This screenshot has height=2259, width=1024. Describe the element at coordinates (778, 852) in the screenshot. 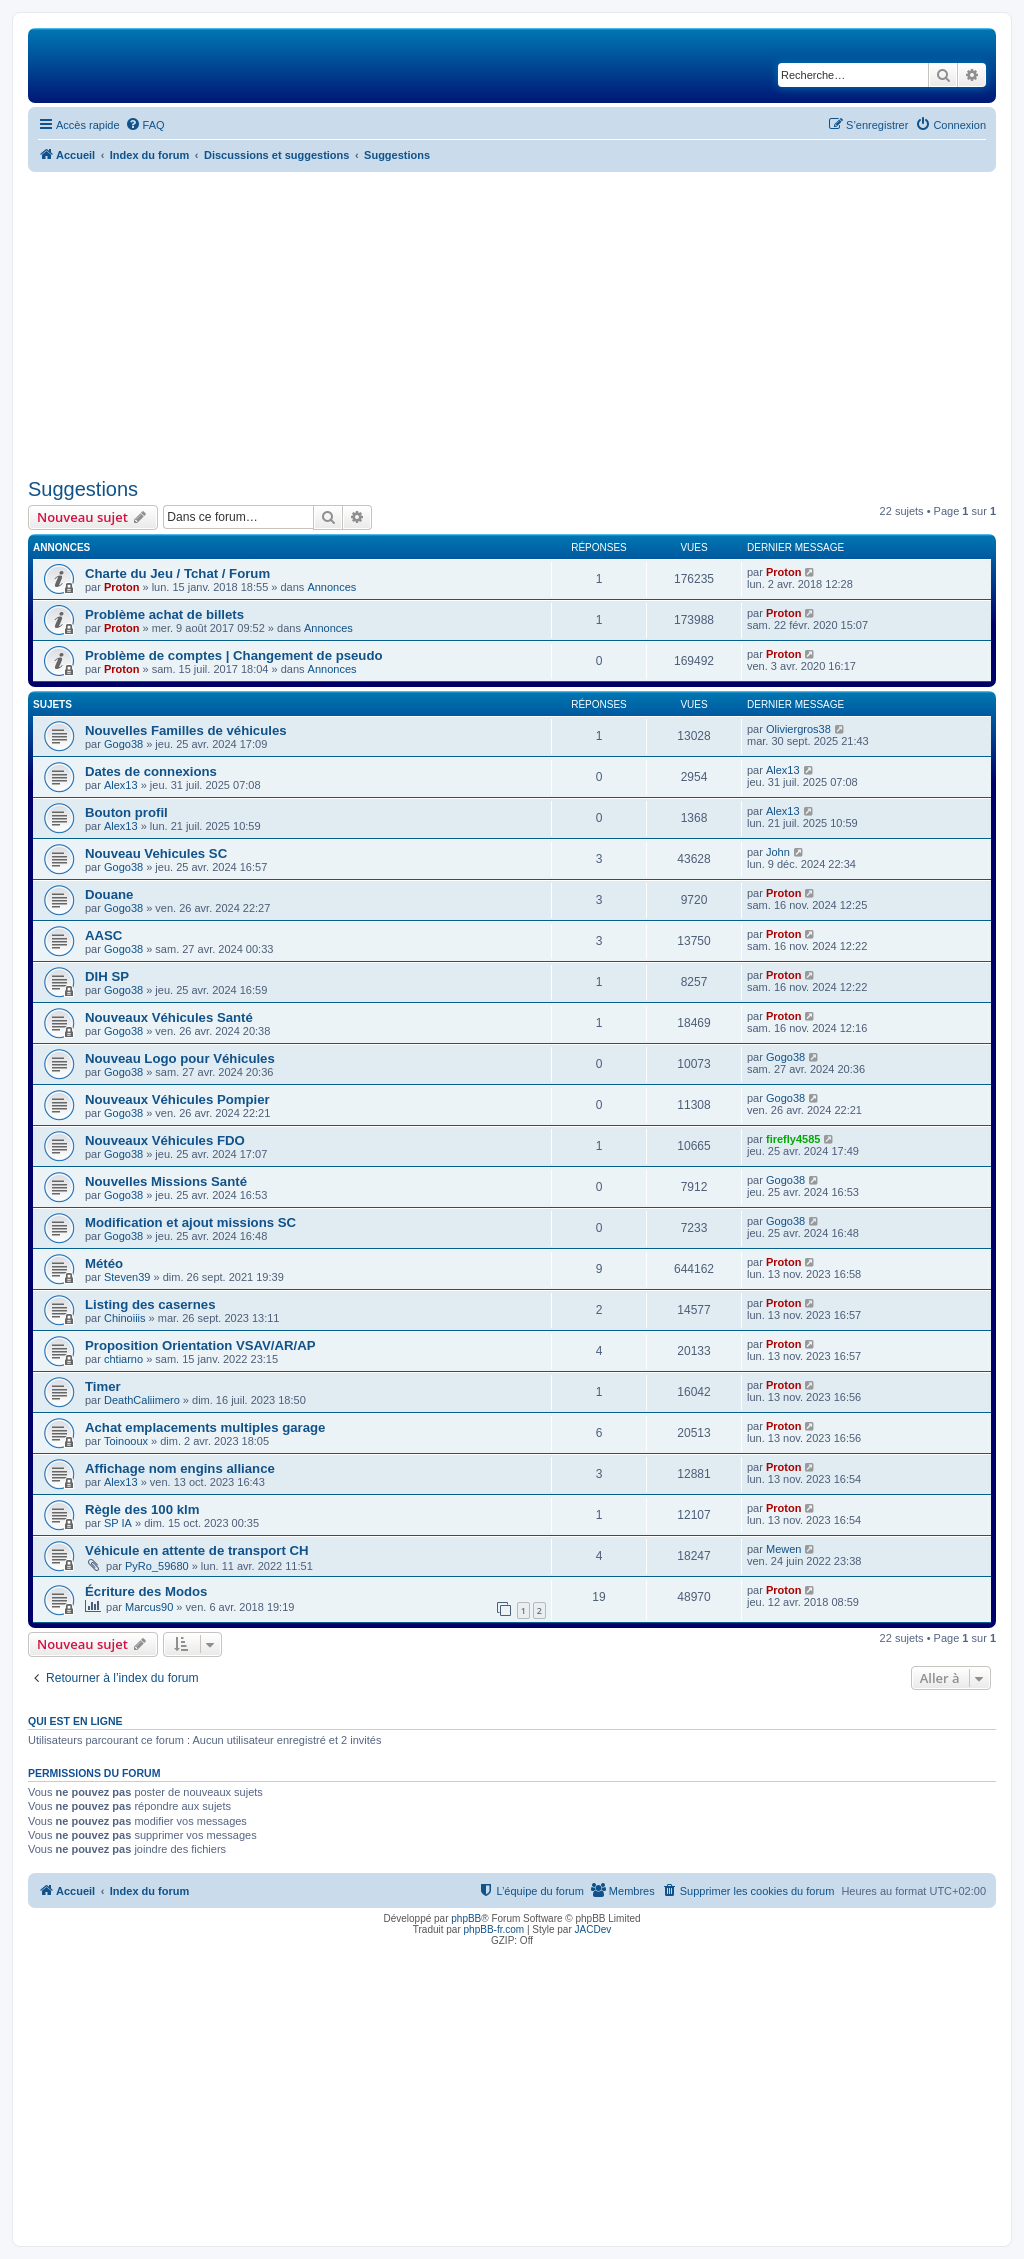

I see `John` at that location.